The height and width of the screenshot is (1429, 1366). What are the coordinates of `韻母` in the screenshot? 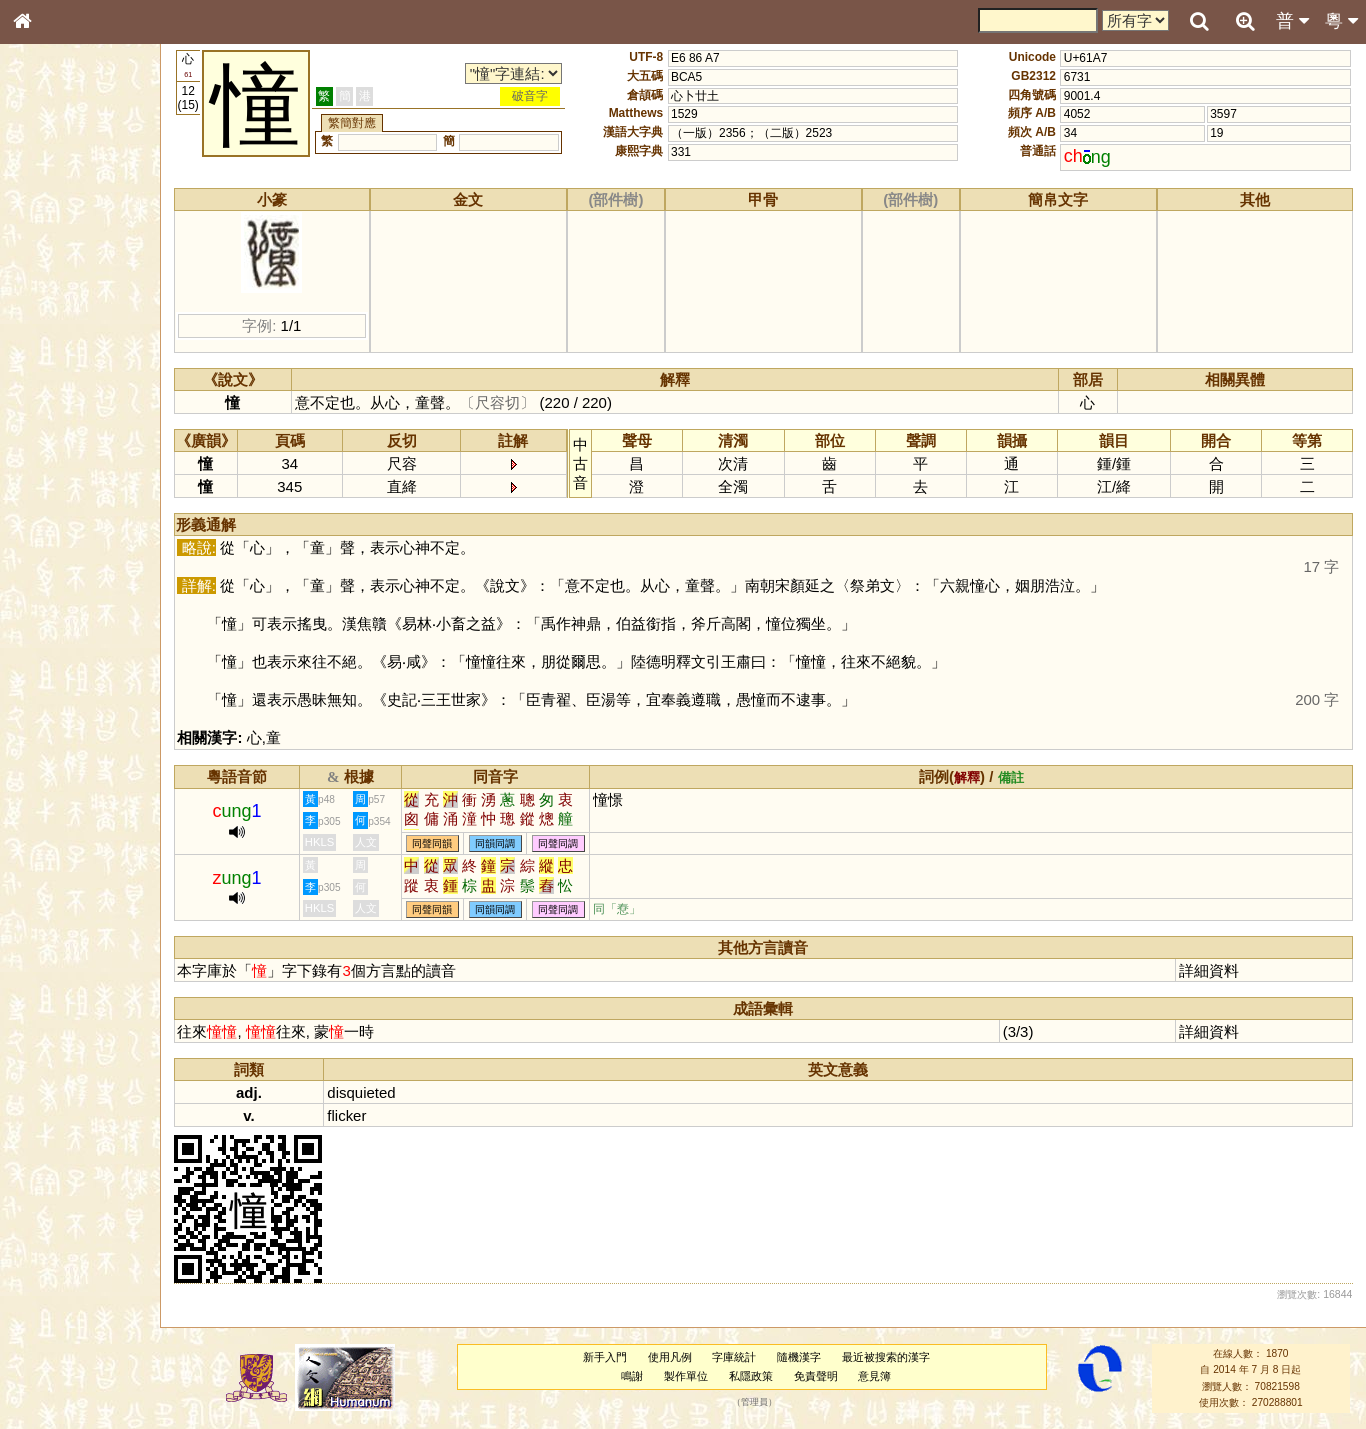 It's located at (68, 536).